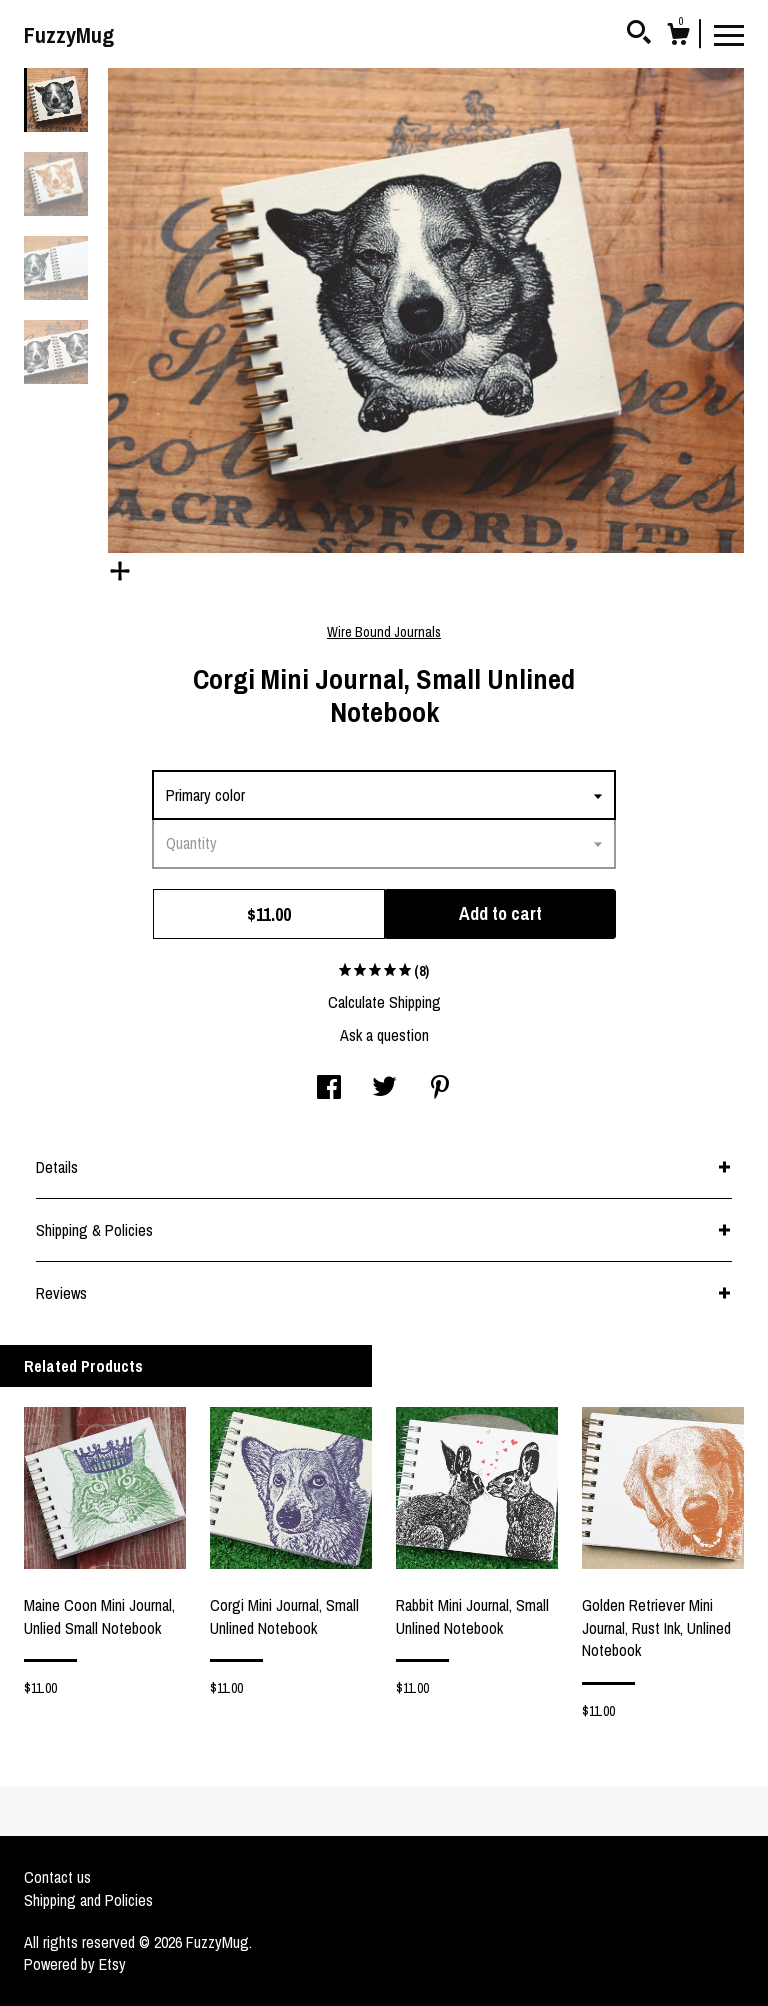 This screenshot has height=2006, width=768. Describe the element at coordinates (729, 34) in the screenshot. I see `[toggle navigation]` at that location.